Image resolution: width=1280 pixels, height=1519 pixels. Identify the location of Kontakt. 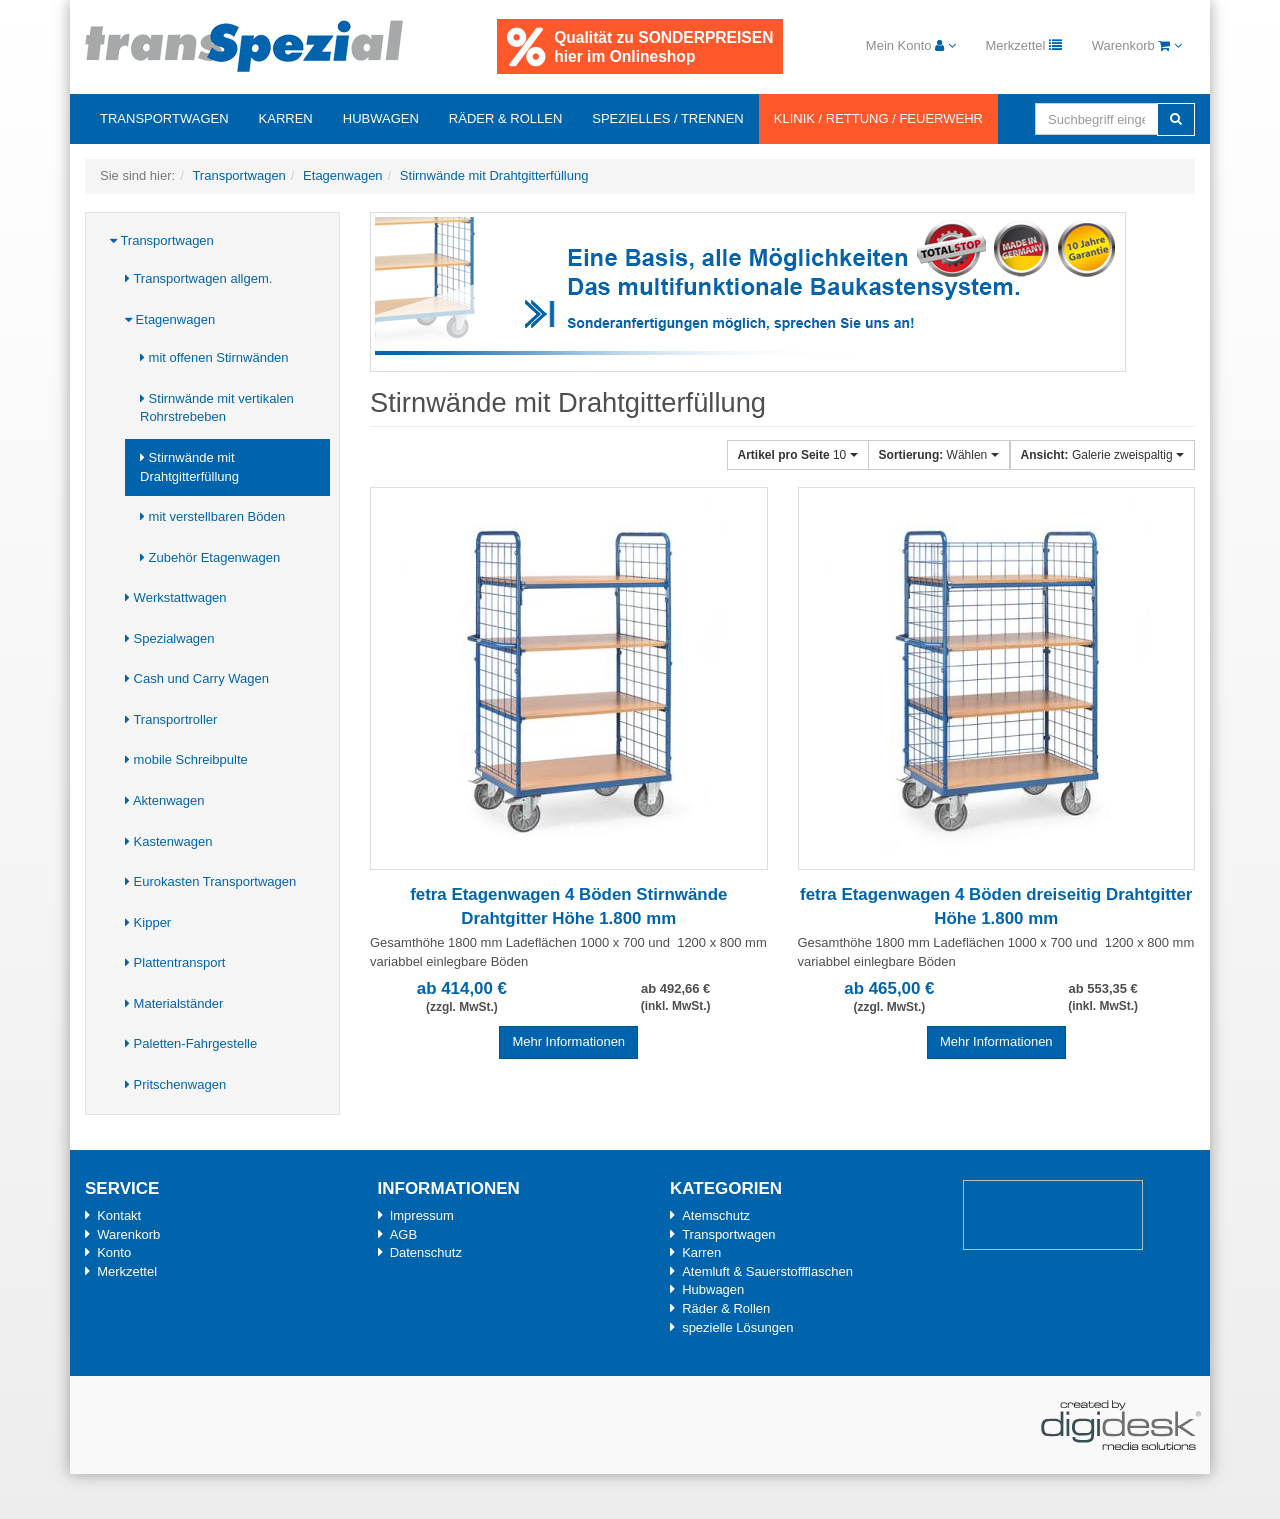
(119, 1215).